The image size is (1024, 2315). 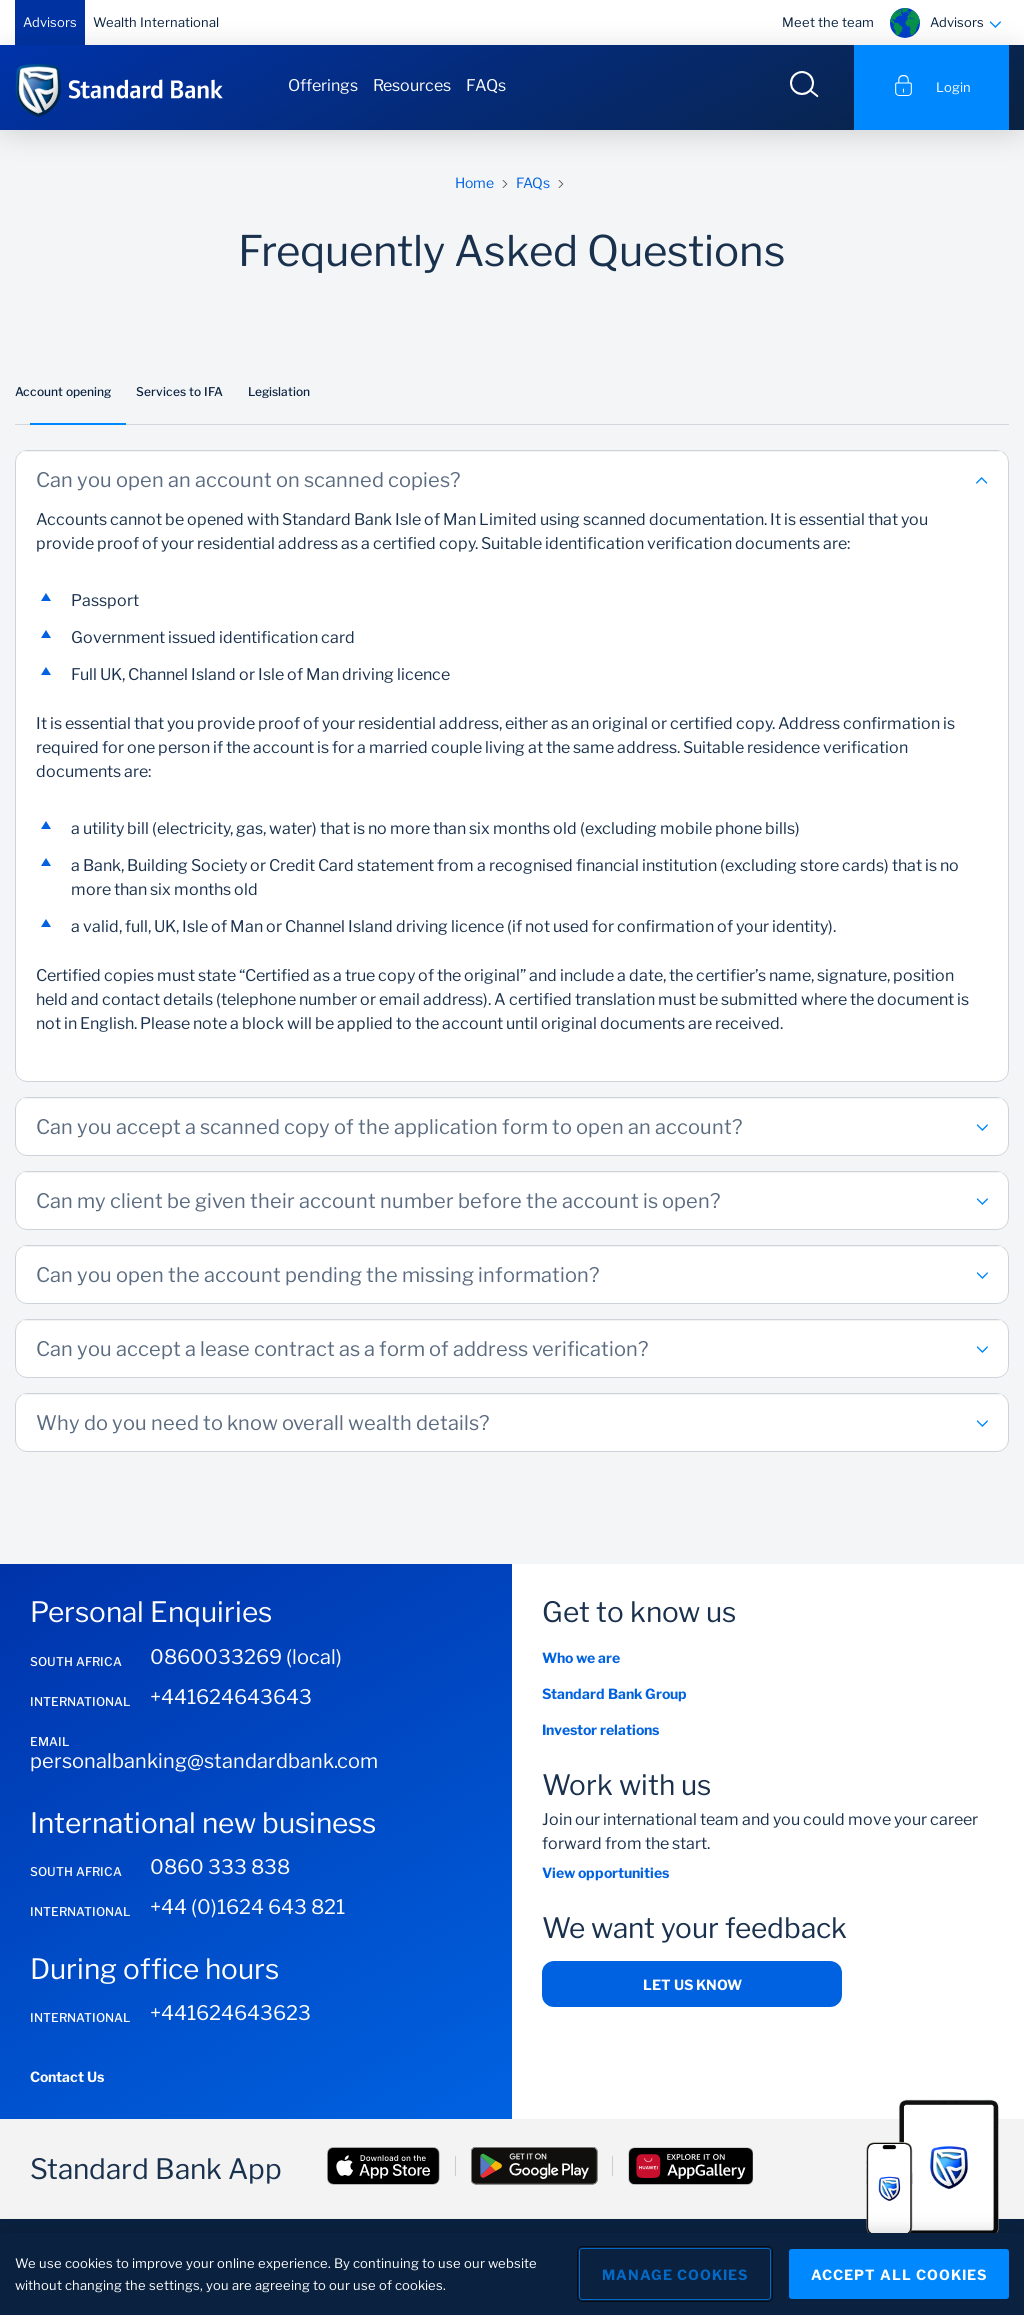 I want to click on +44 (0)1624 643 821, so click(x=247, y=1907).